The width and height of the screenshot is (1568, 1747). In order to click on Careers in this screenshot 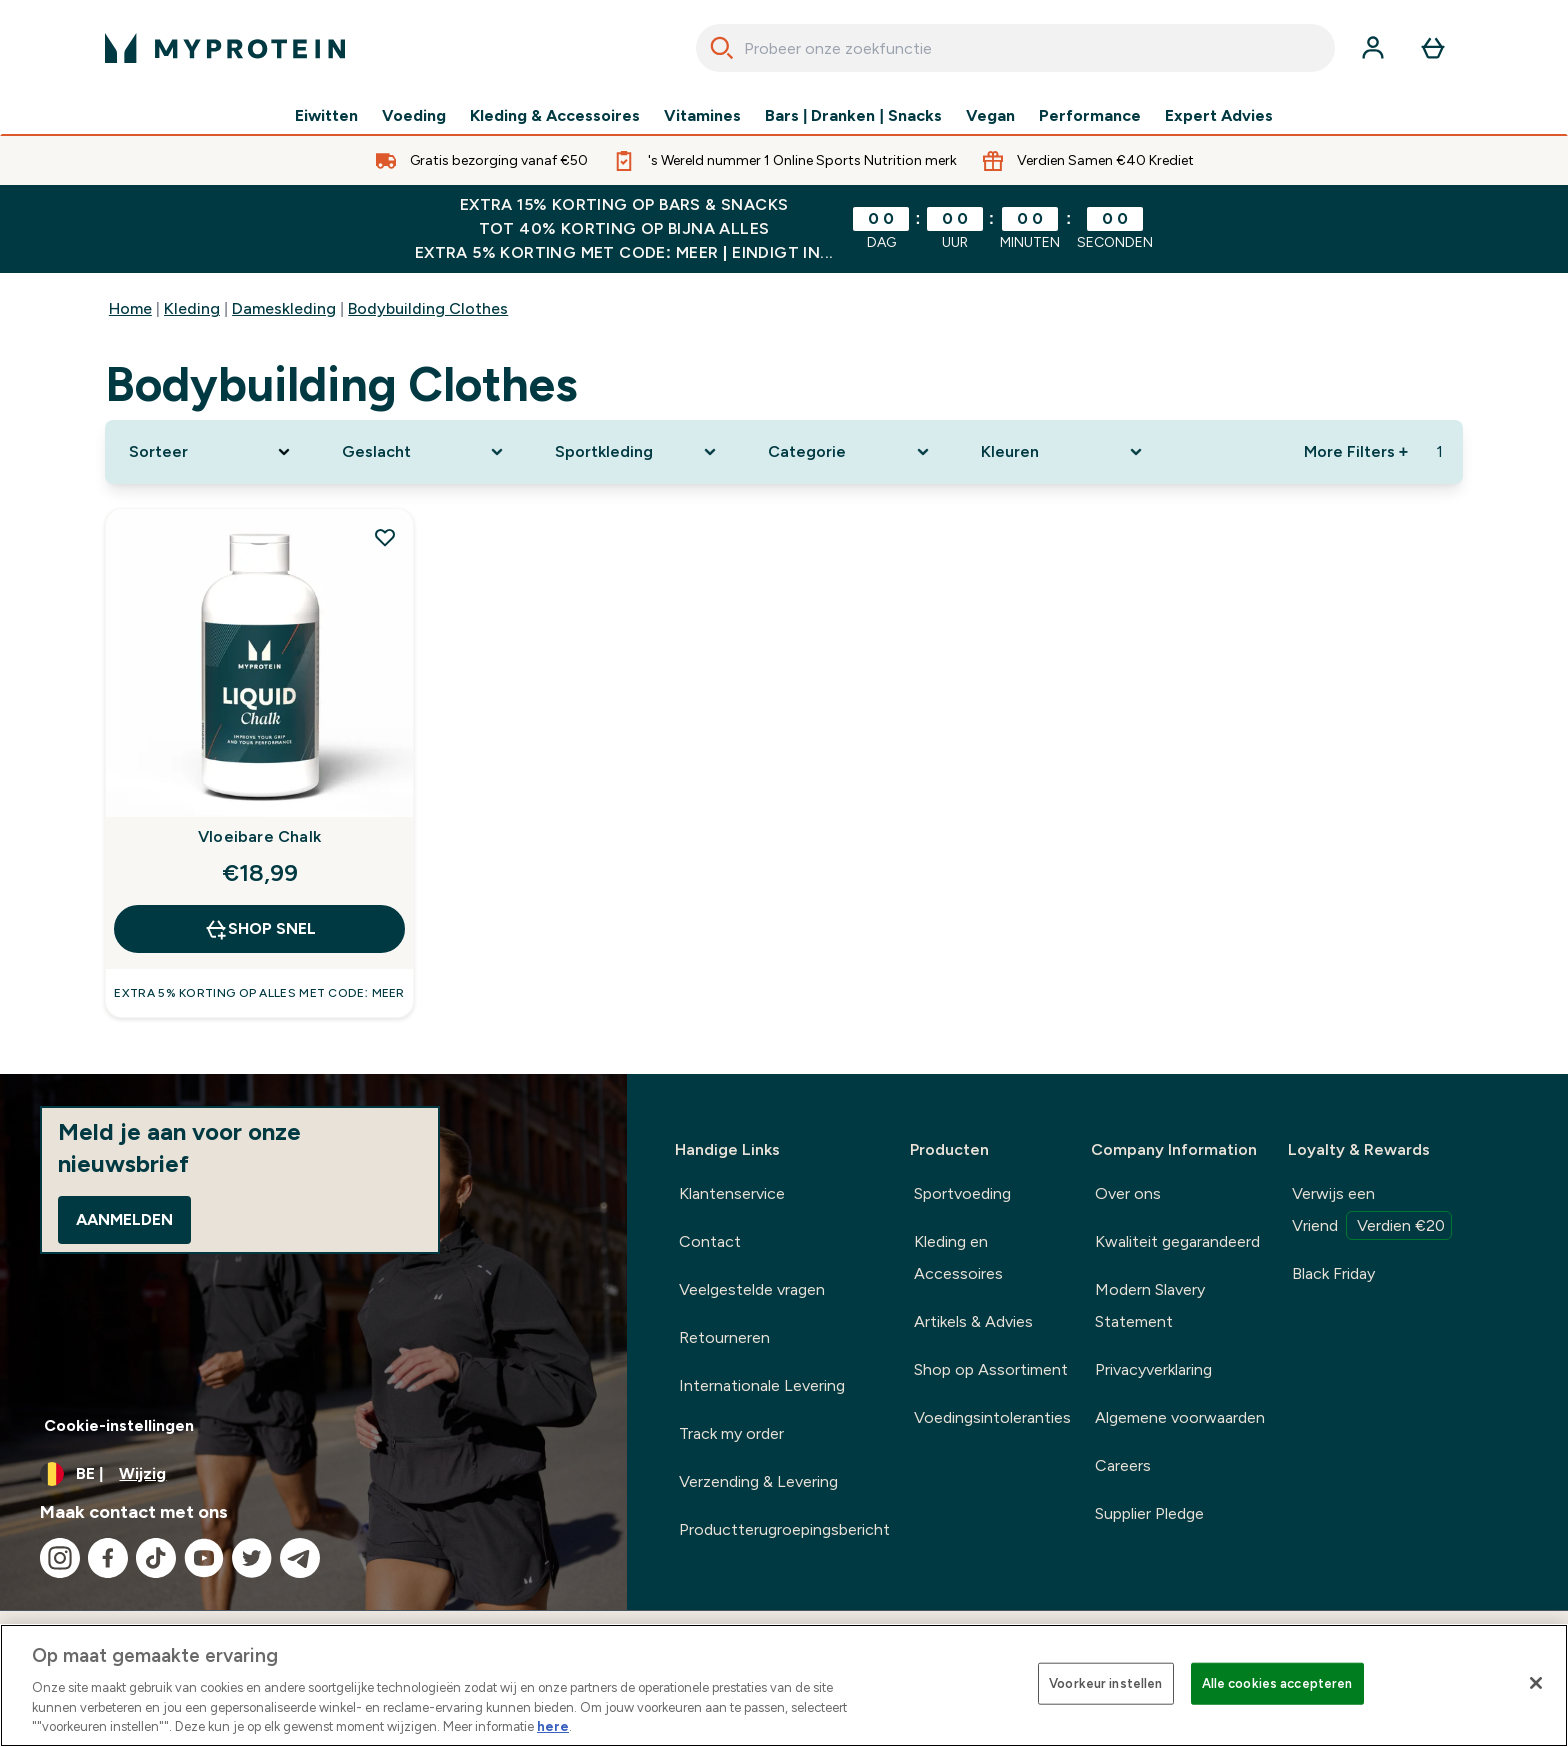, I will do `click(1123, 1465)`.